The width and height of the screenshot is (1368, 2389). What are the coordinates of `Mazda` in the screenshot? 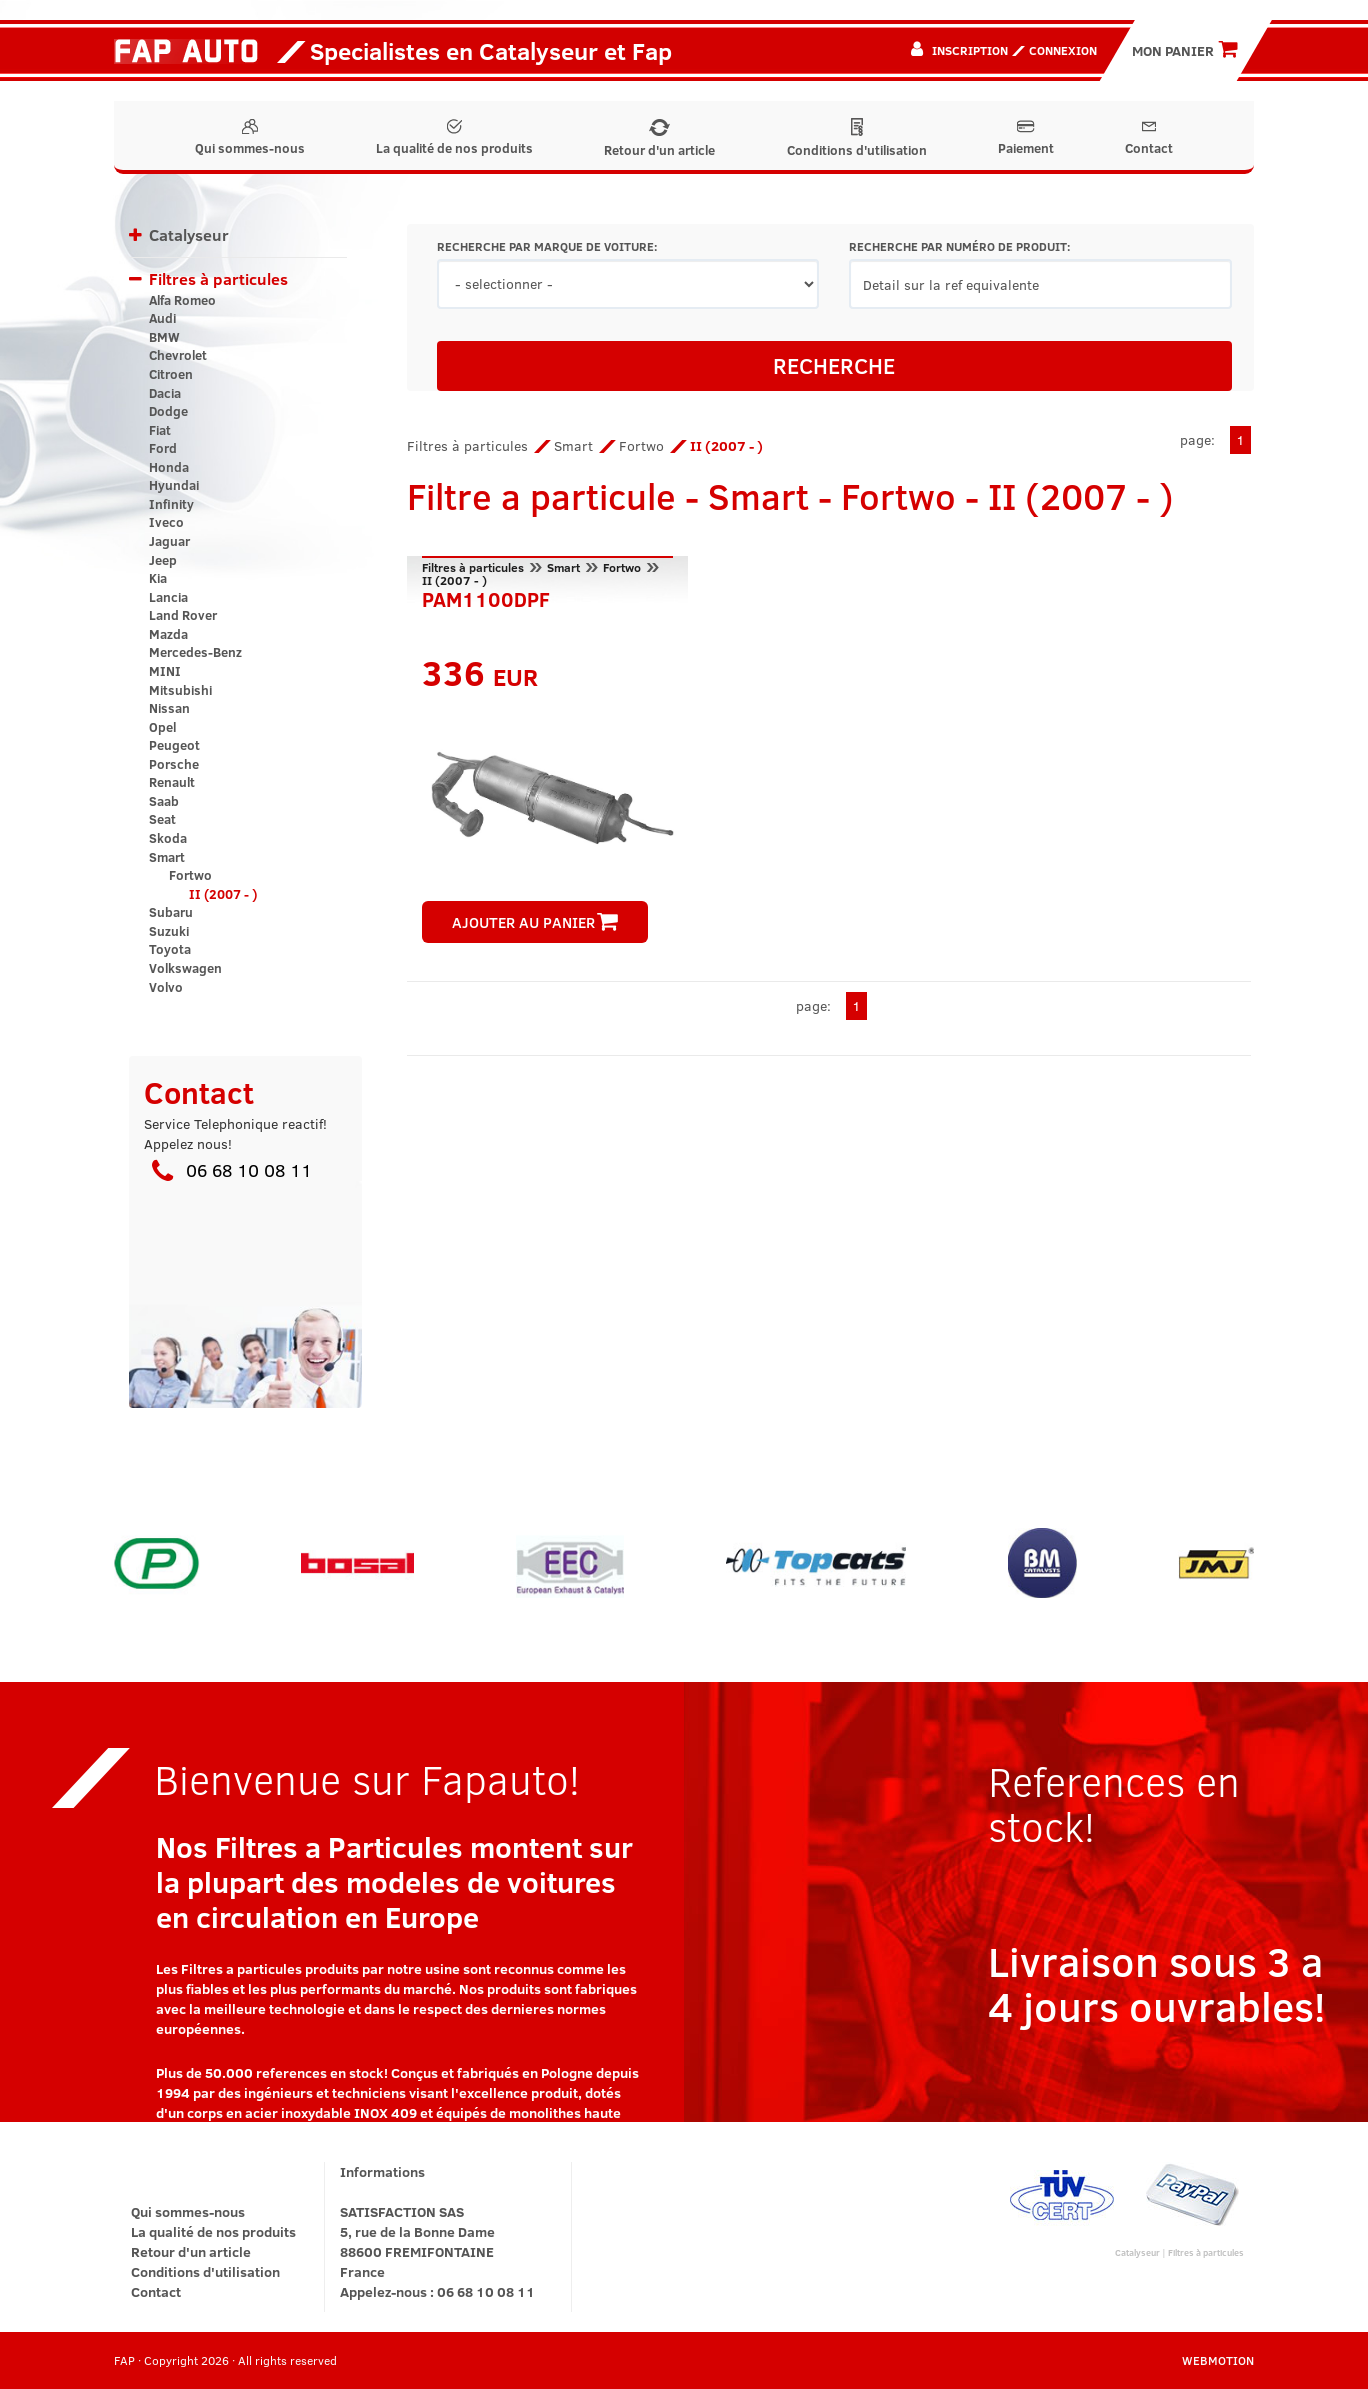 It's located at (168, 634).